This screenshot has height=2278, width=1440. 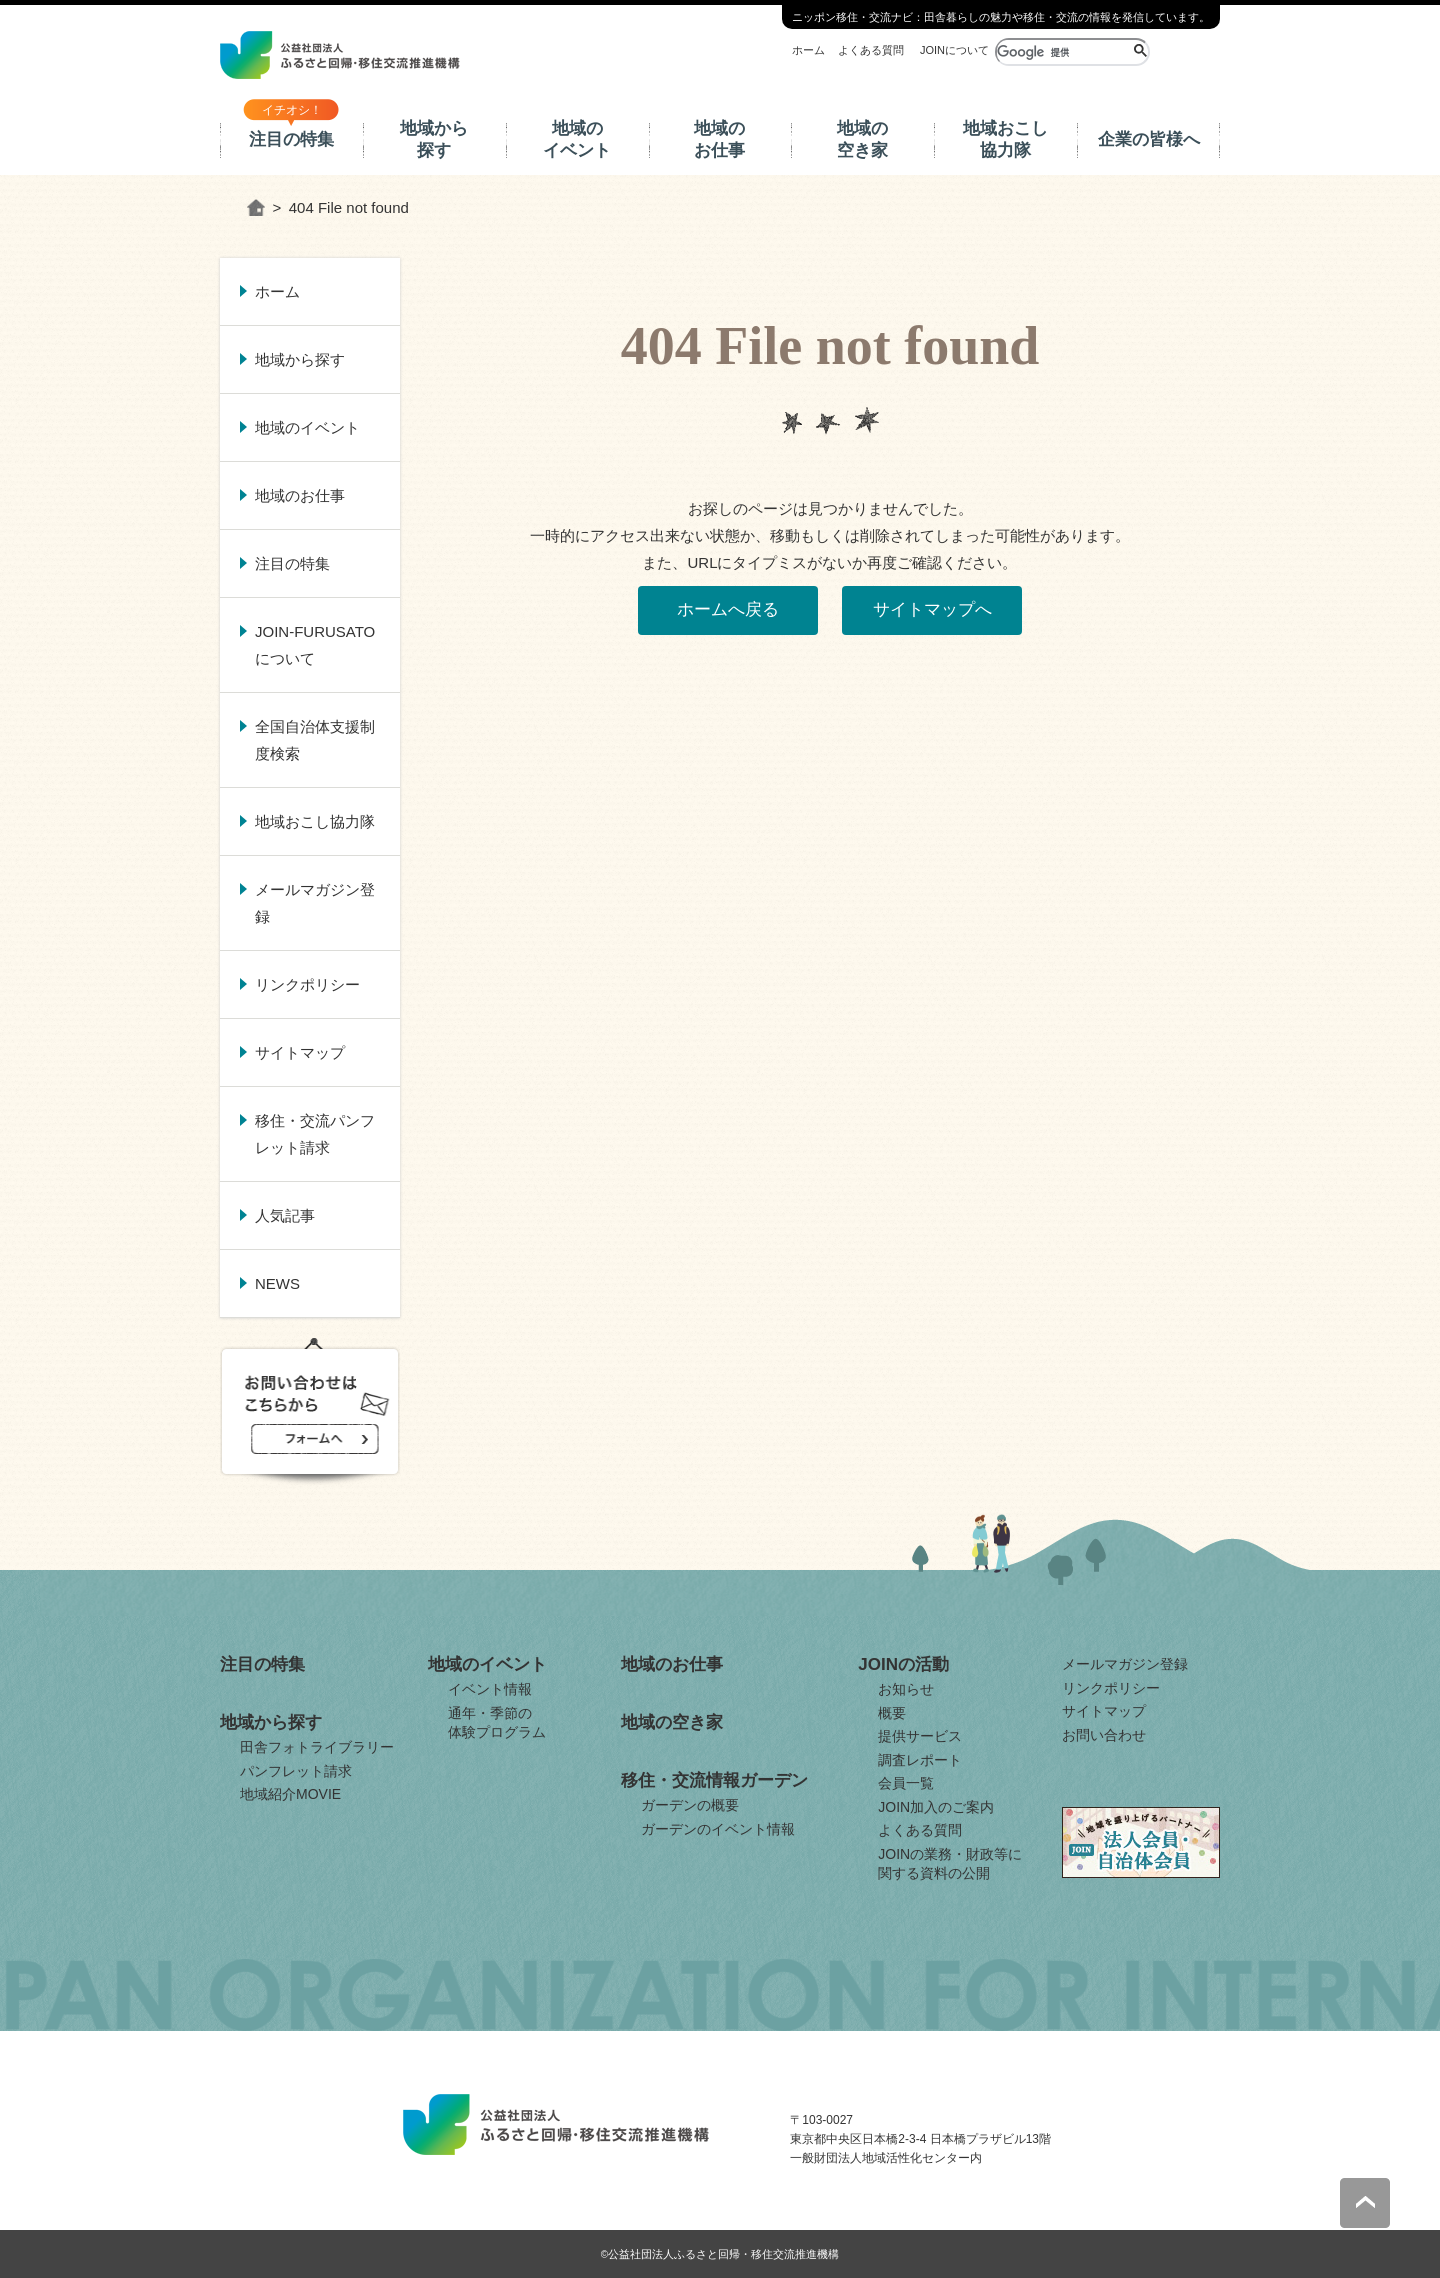 What do you see at coordinates (932, 609) in the screenshot?
I see `サイトマップへ` at bounding box center [932, 609].